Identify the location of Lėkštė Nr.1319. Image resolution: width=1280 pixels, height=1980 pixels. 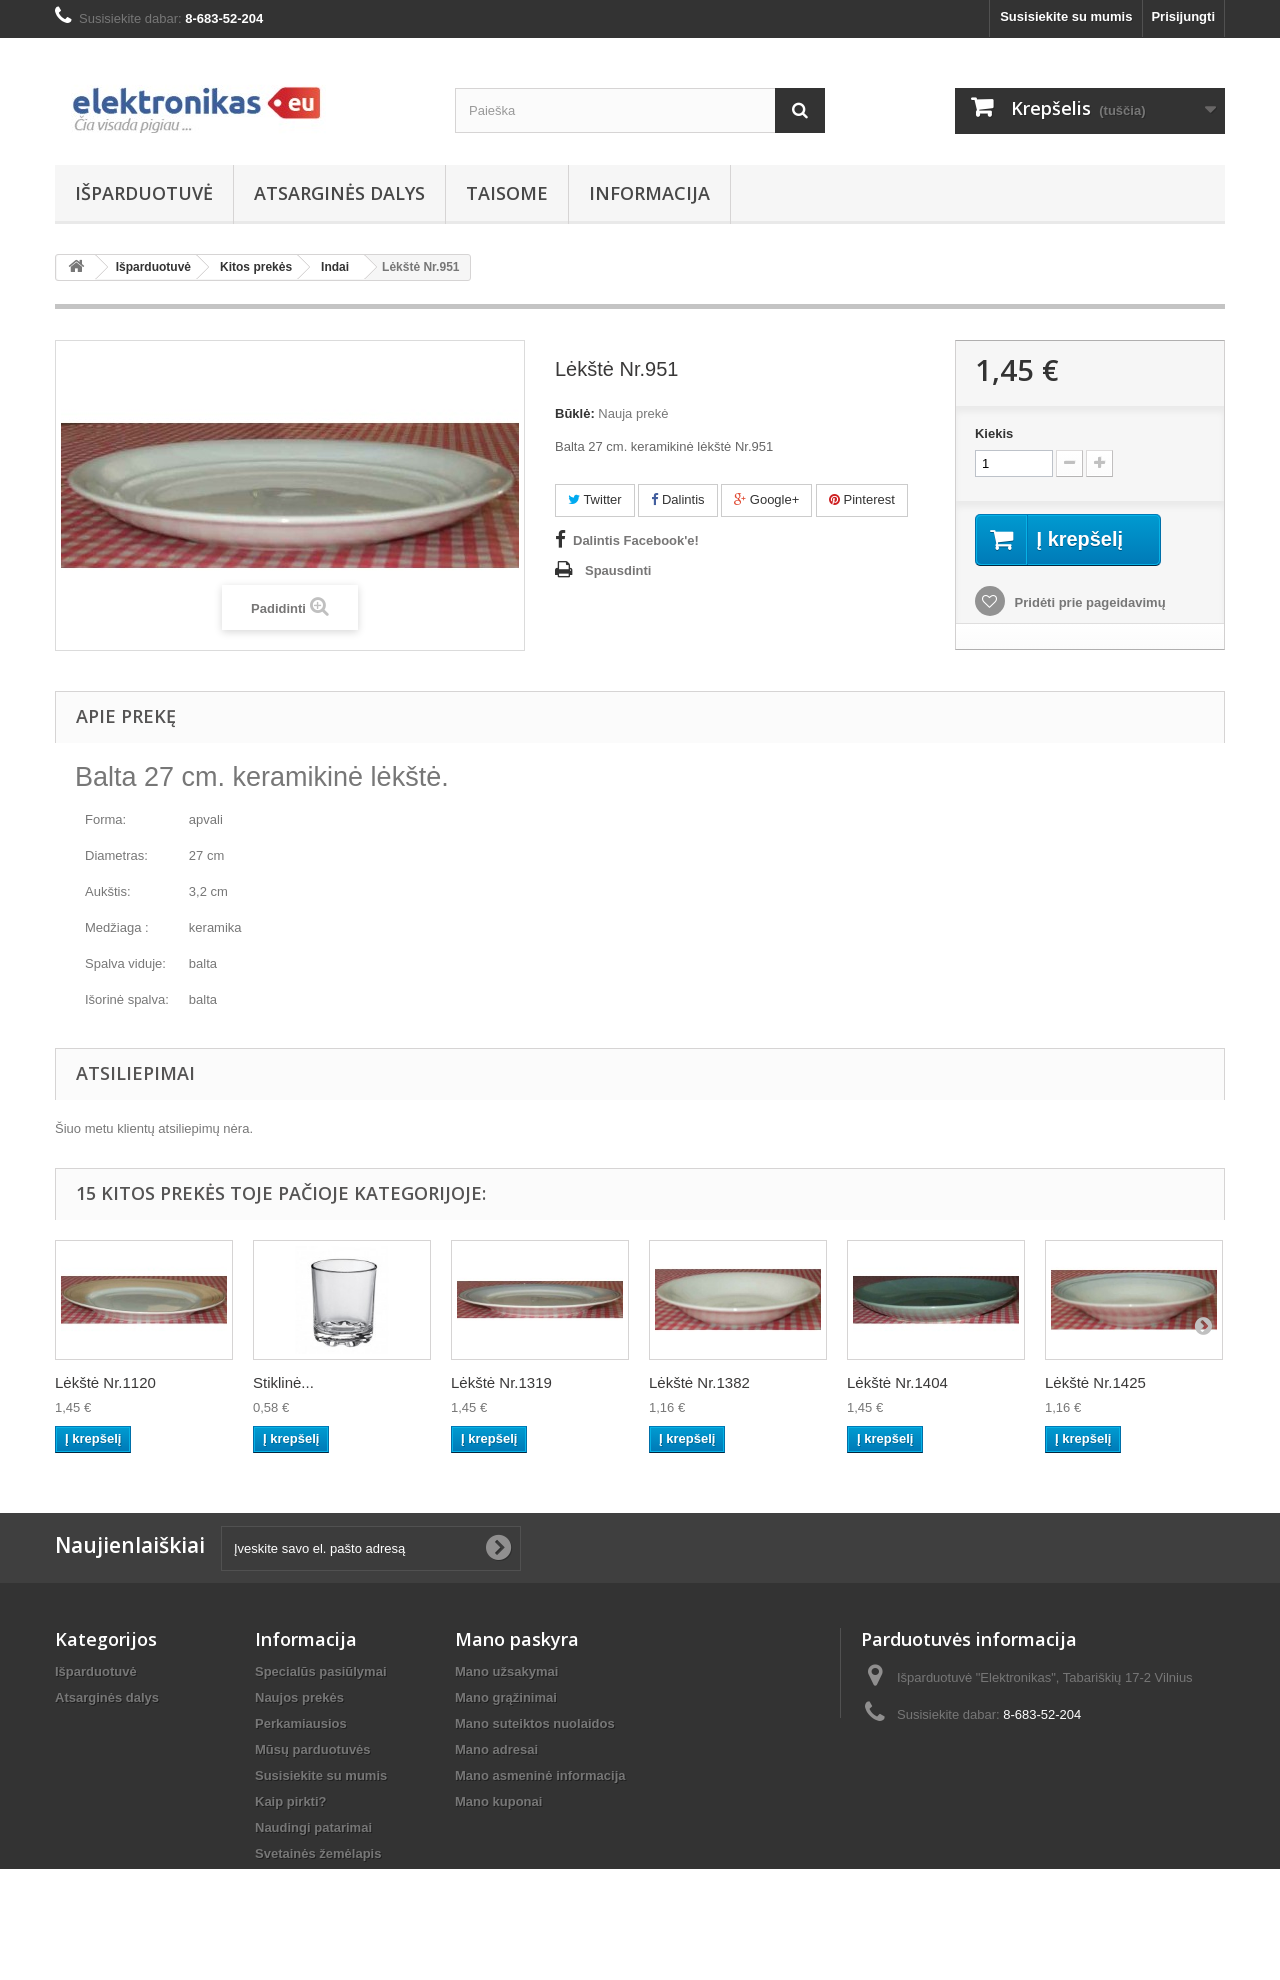
(501, 1382).